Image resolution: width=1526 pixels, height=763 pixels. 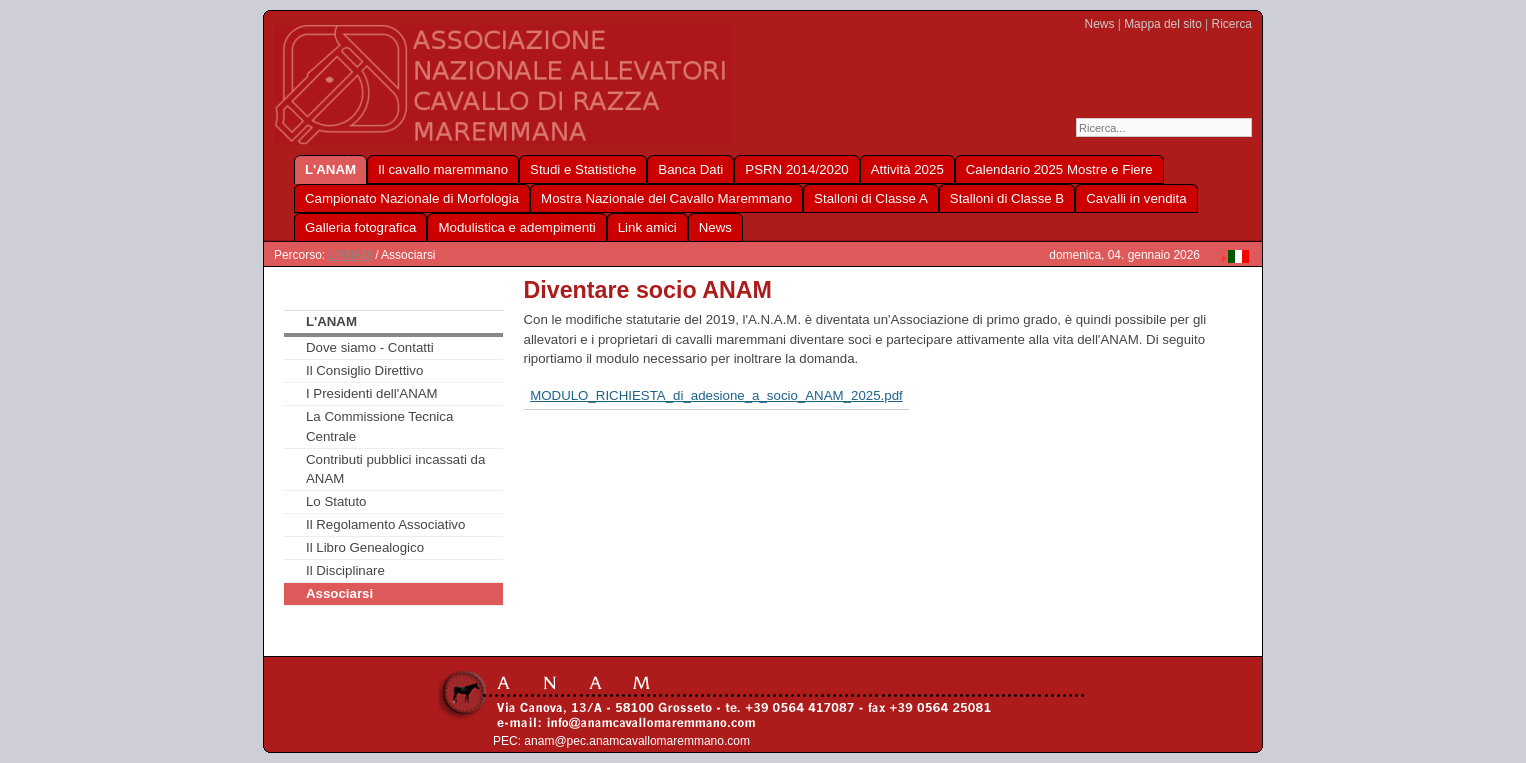 What do you see at coordinates (1232, 24) in the screenshot?
I see `Ricerca` at bounding box center [1232, 24].